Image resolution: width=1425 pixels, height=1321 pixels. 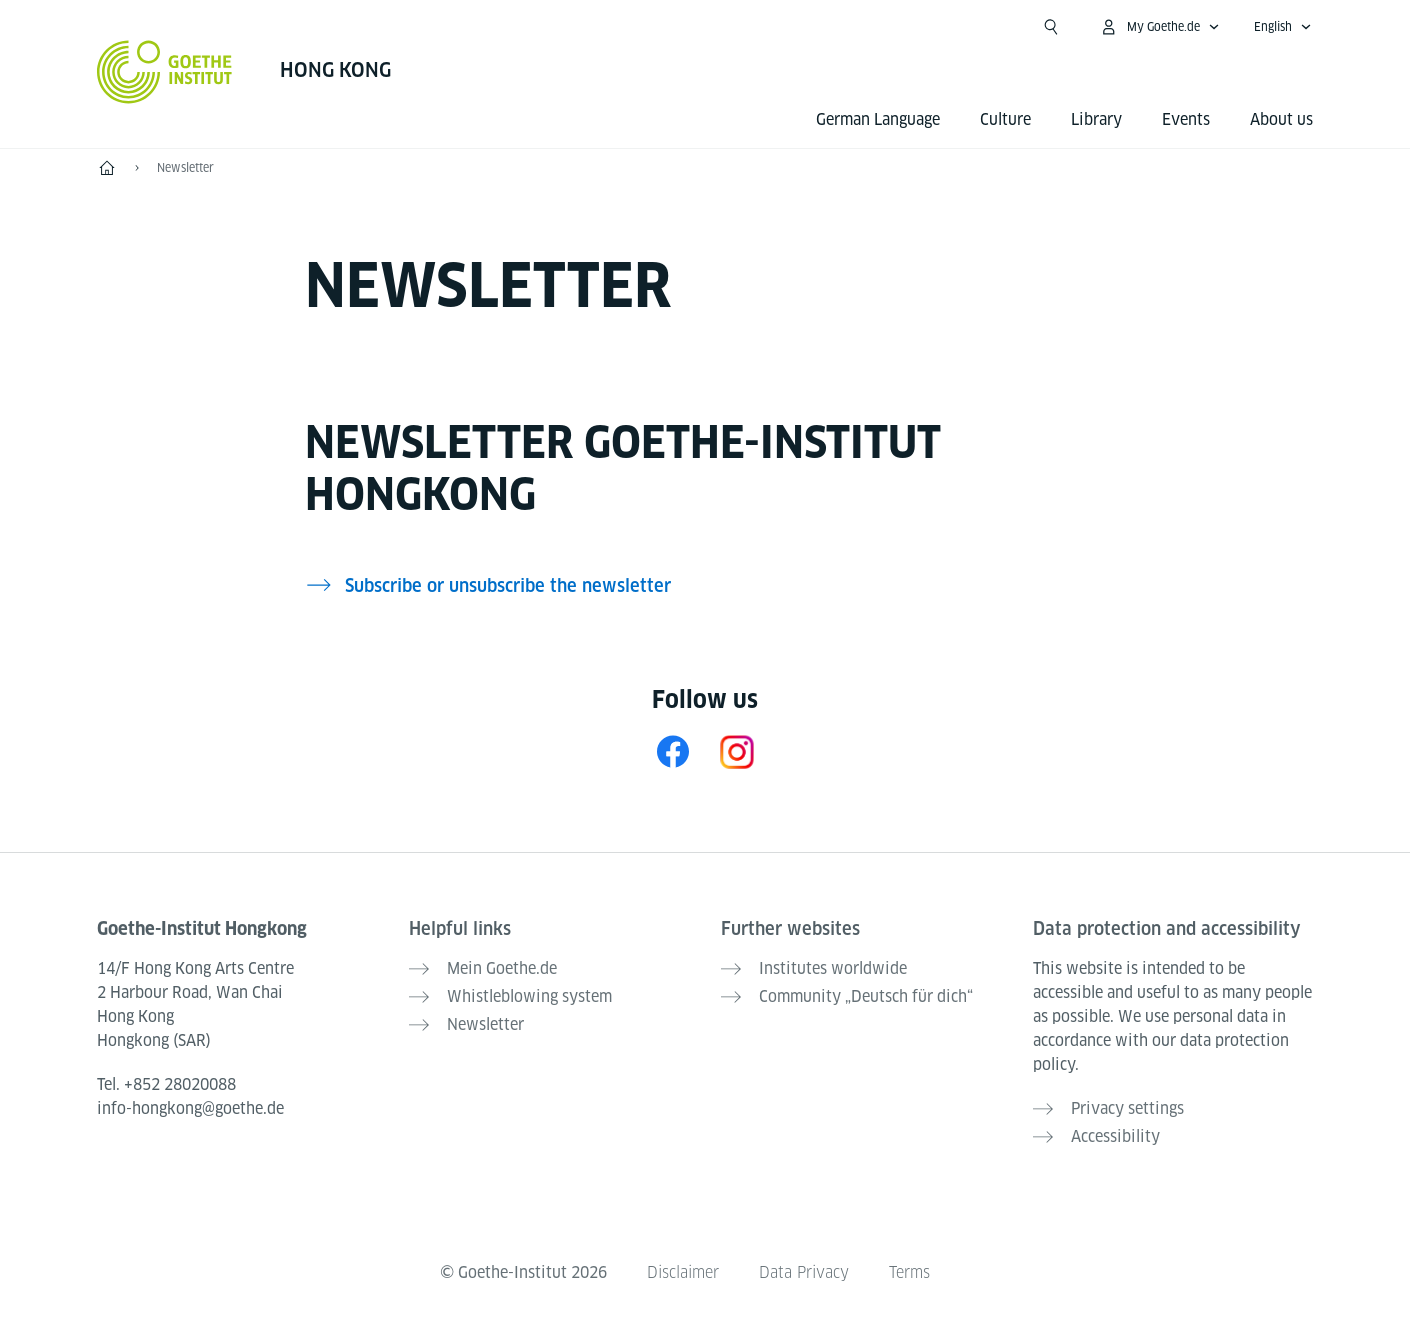 What do you see at coordinates (878, 119) in the screenshot?
I see `German Language` at bounding box center [878, 119].